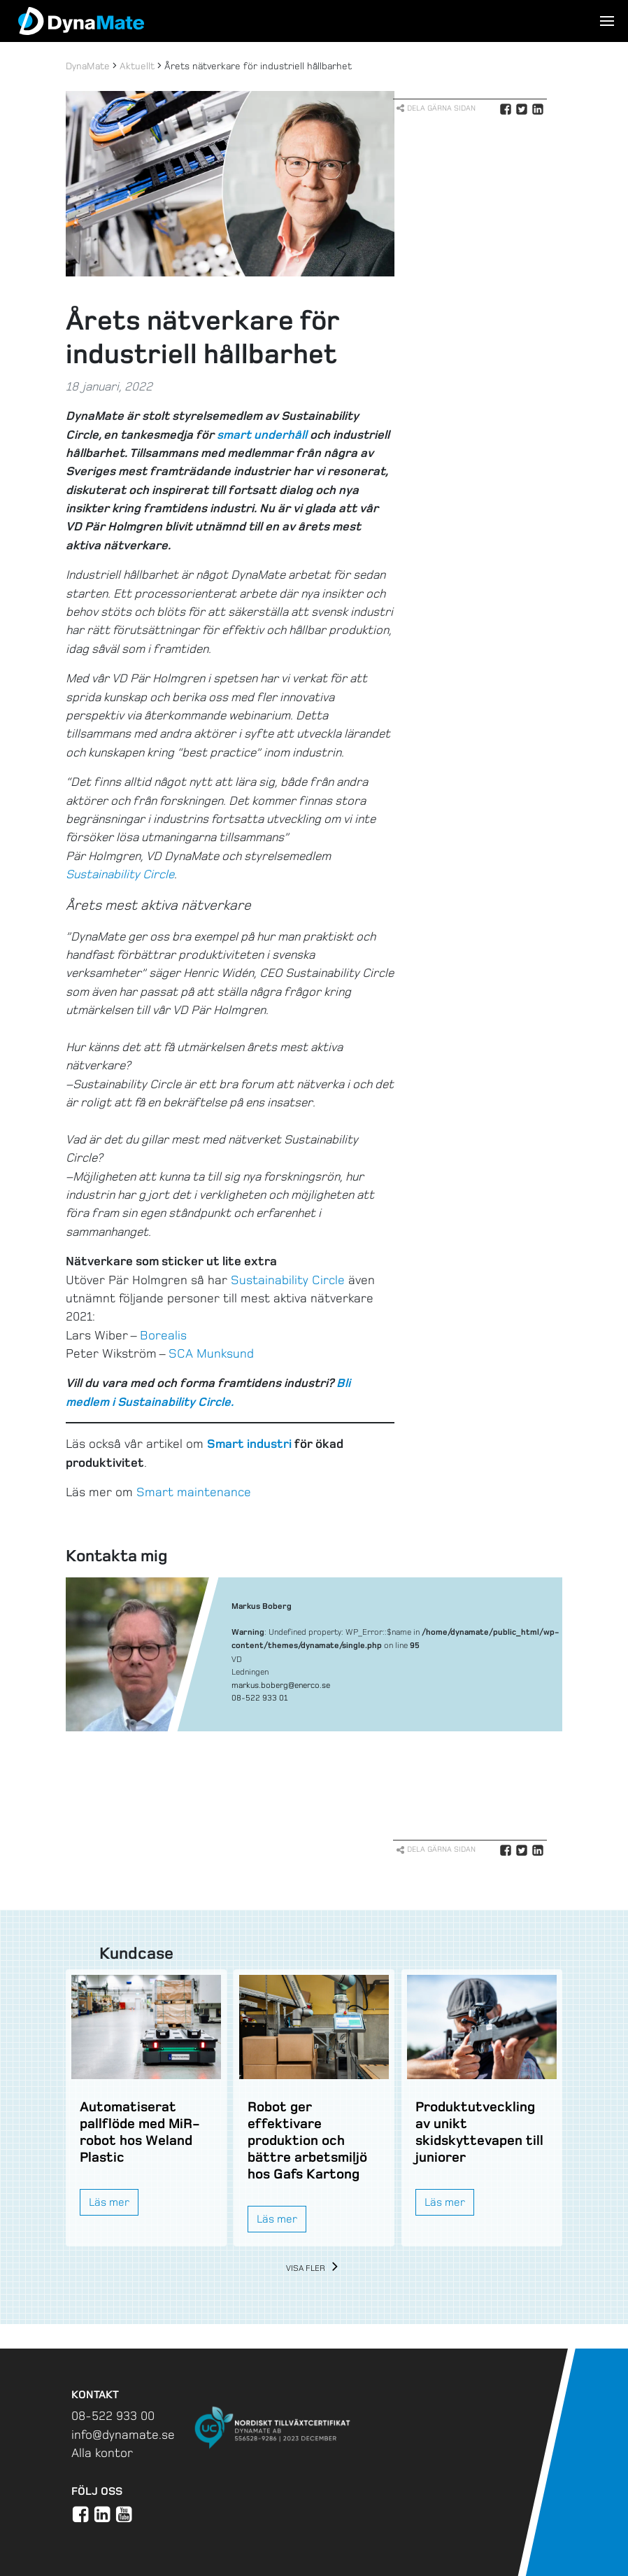  What do you see at coordinates (88, 66) in the screenshot?
I see `DynaMate` at bounding box center [88, 66].